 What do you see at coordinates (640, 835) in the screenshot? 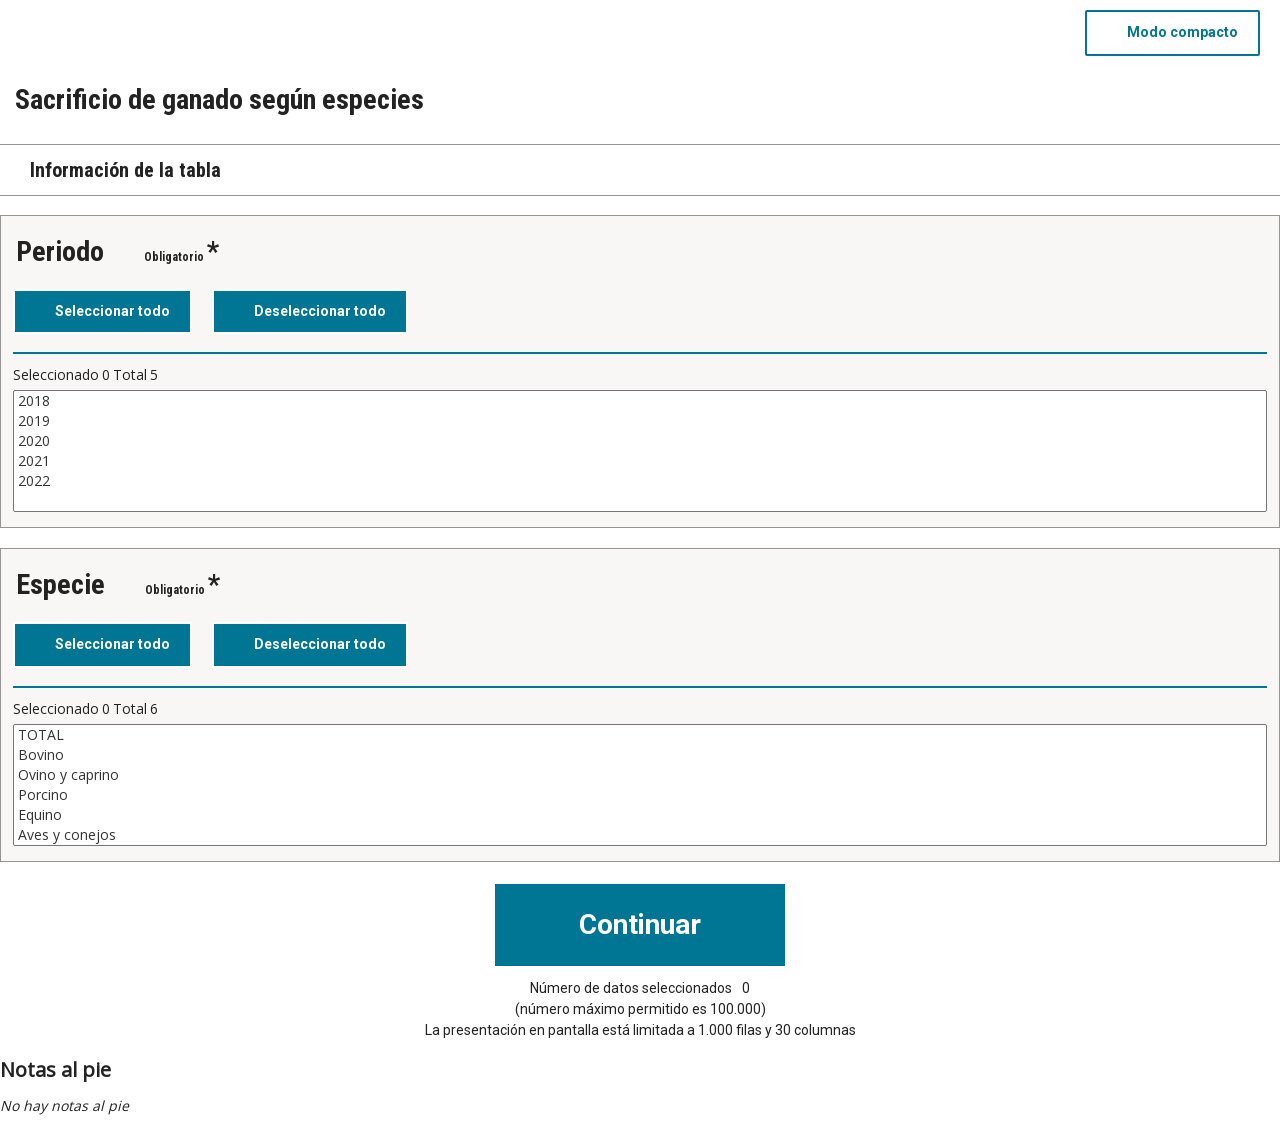
I see `Aves y conejos` at bounding box center [640, 835].